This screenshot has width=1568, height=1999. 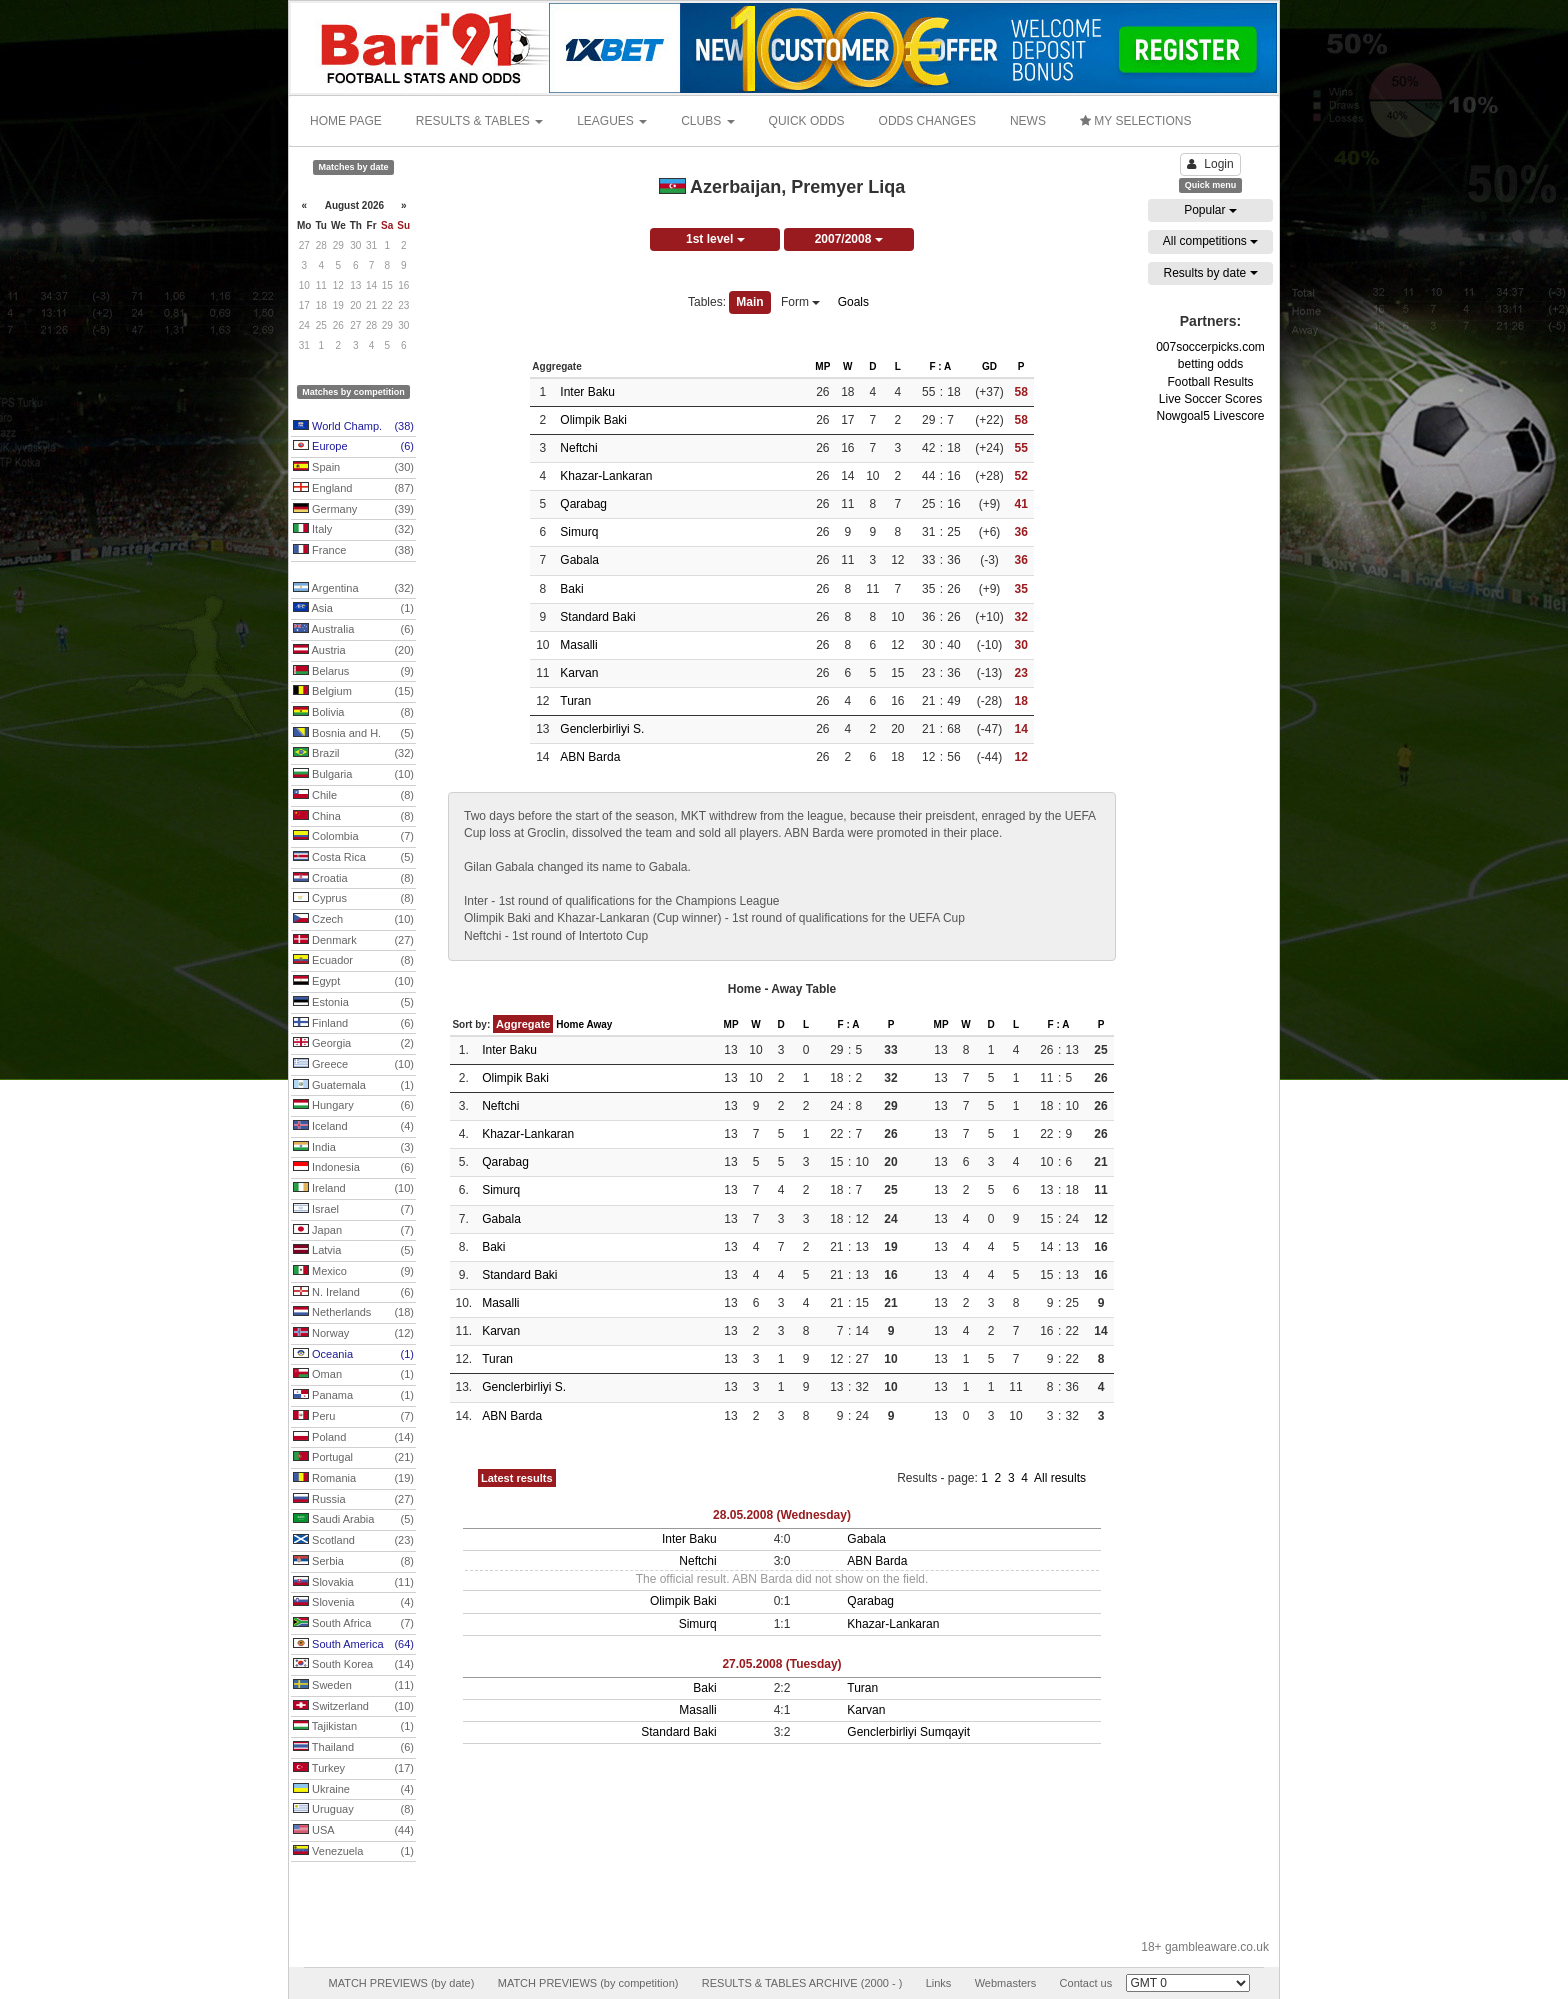 I want to click on Genclerbirliyi S., so click(x=602, y=729).